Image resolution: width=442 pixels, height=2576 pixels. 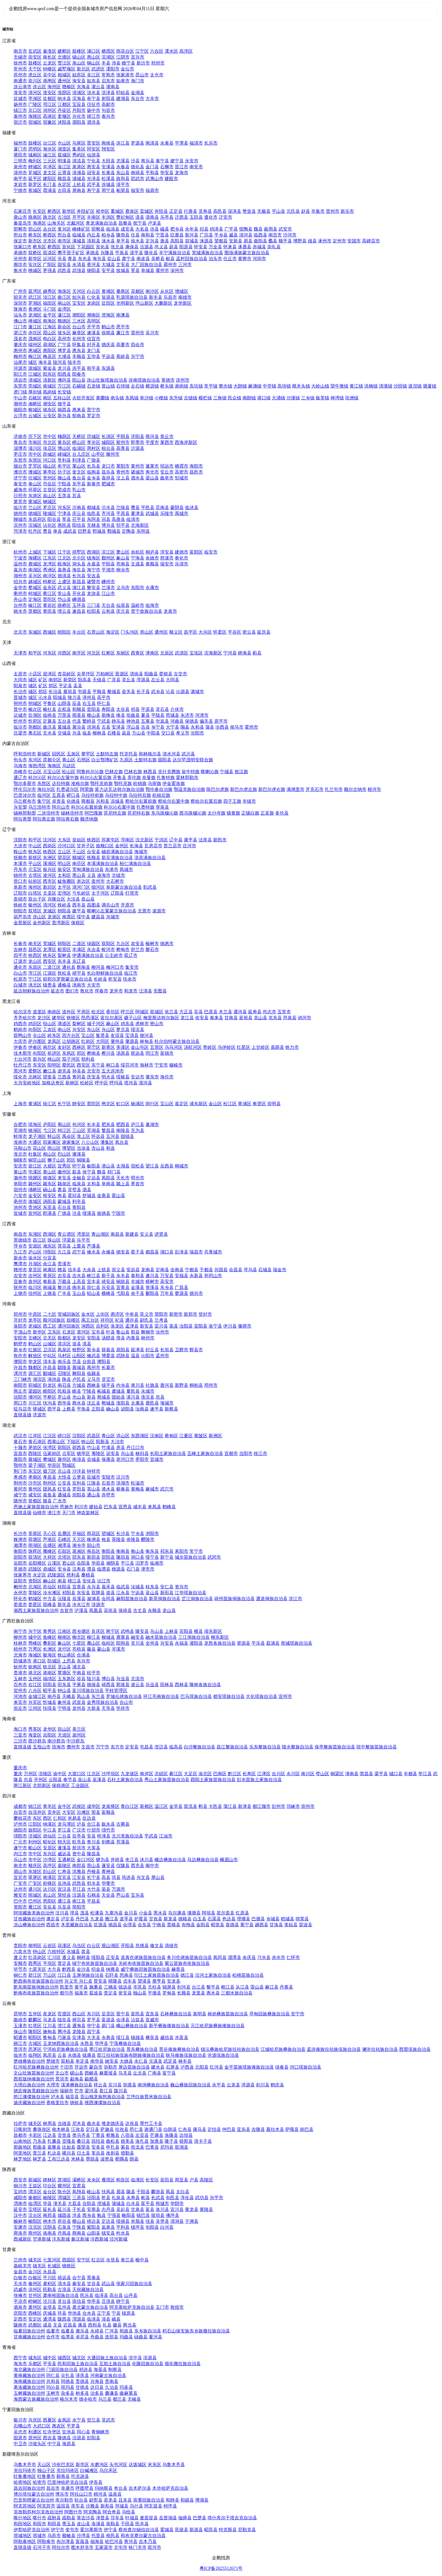 I want to click on 莒县, so click(x=76, y=495).